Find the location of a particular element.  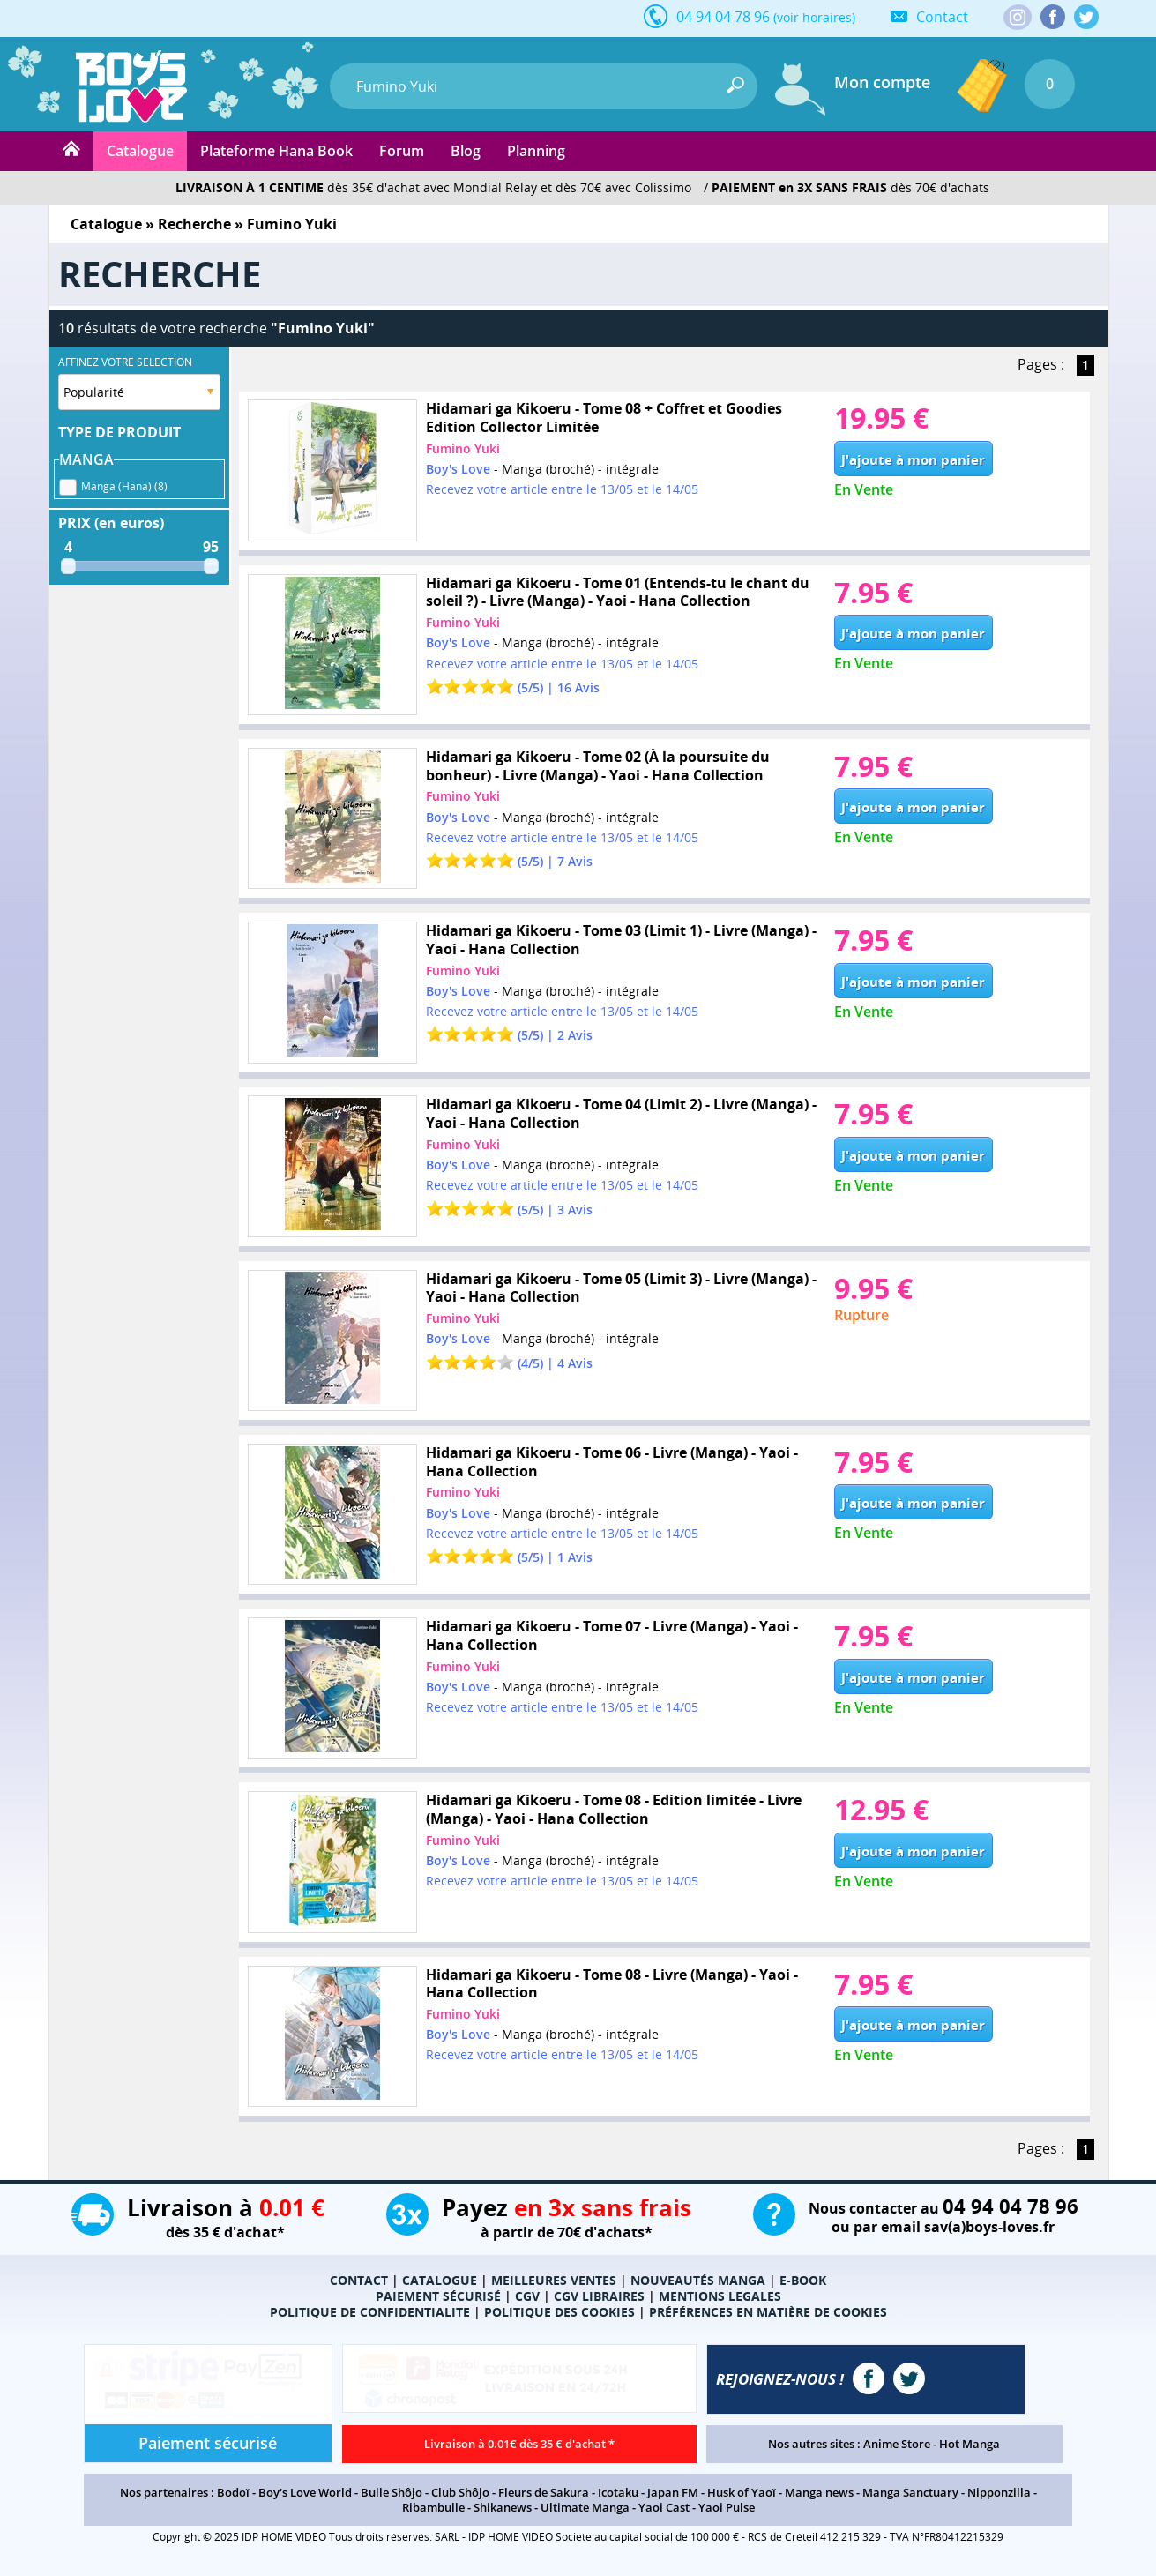

Bulle Shôjo is located at coordinates (391, 2492).